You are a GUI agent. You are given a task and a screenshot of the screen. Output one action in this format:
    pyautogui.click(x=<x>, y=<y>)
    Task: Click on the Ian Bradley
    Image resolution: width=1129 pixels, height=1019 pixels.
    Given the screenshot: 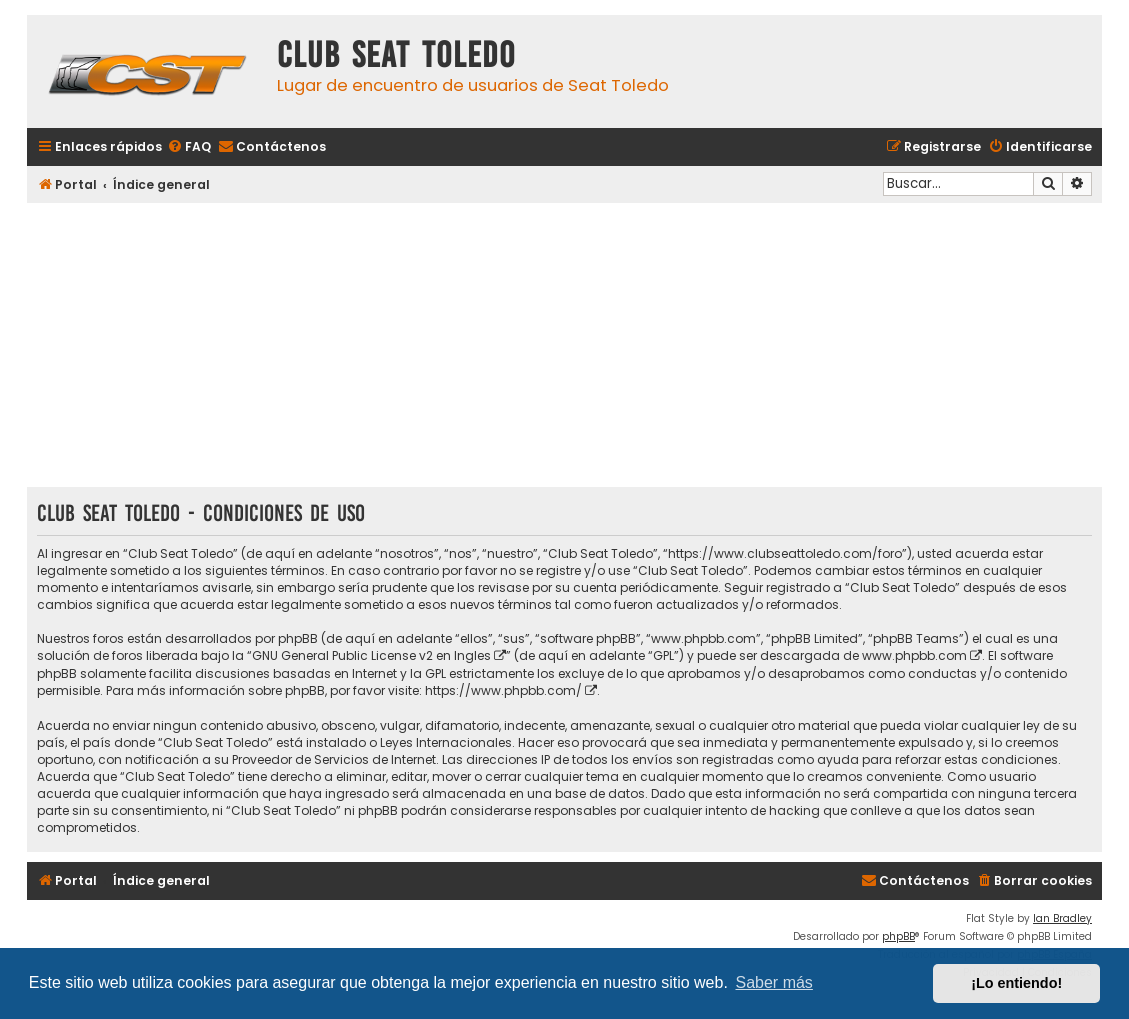 What is the action you would take?
    pyautogui.click(x=1062, y=918)
    